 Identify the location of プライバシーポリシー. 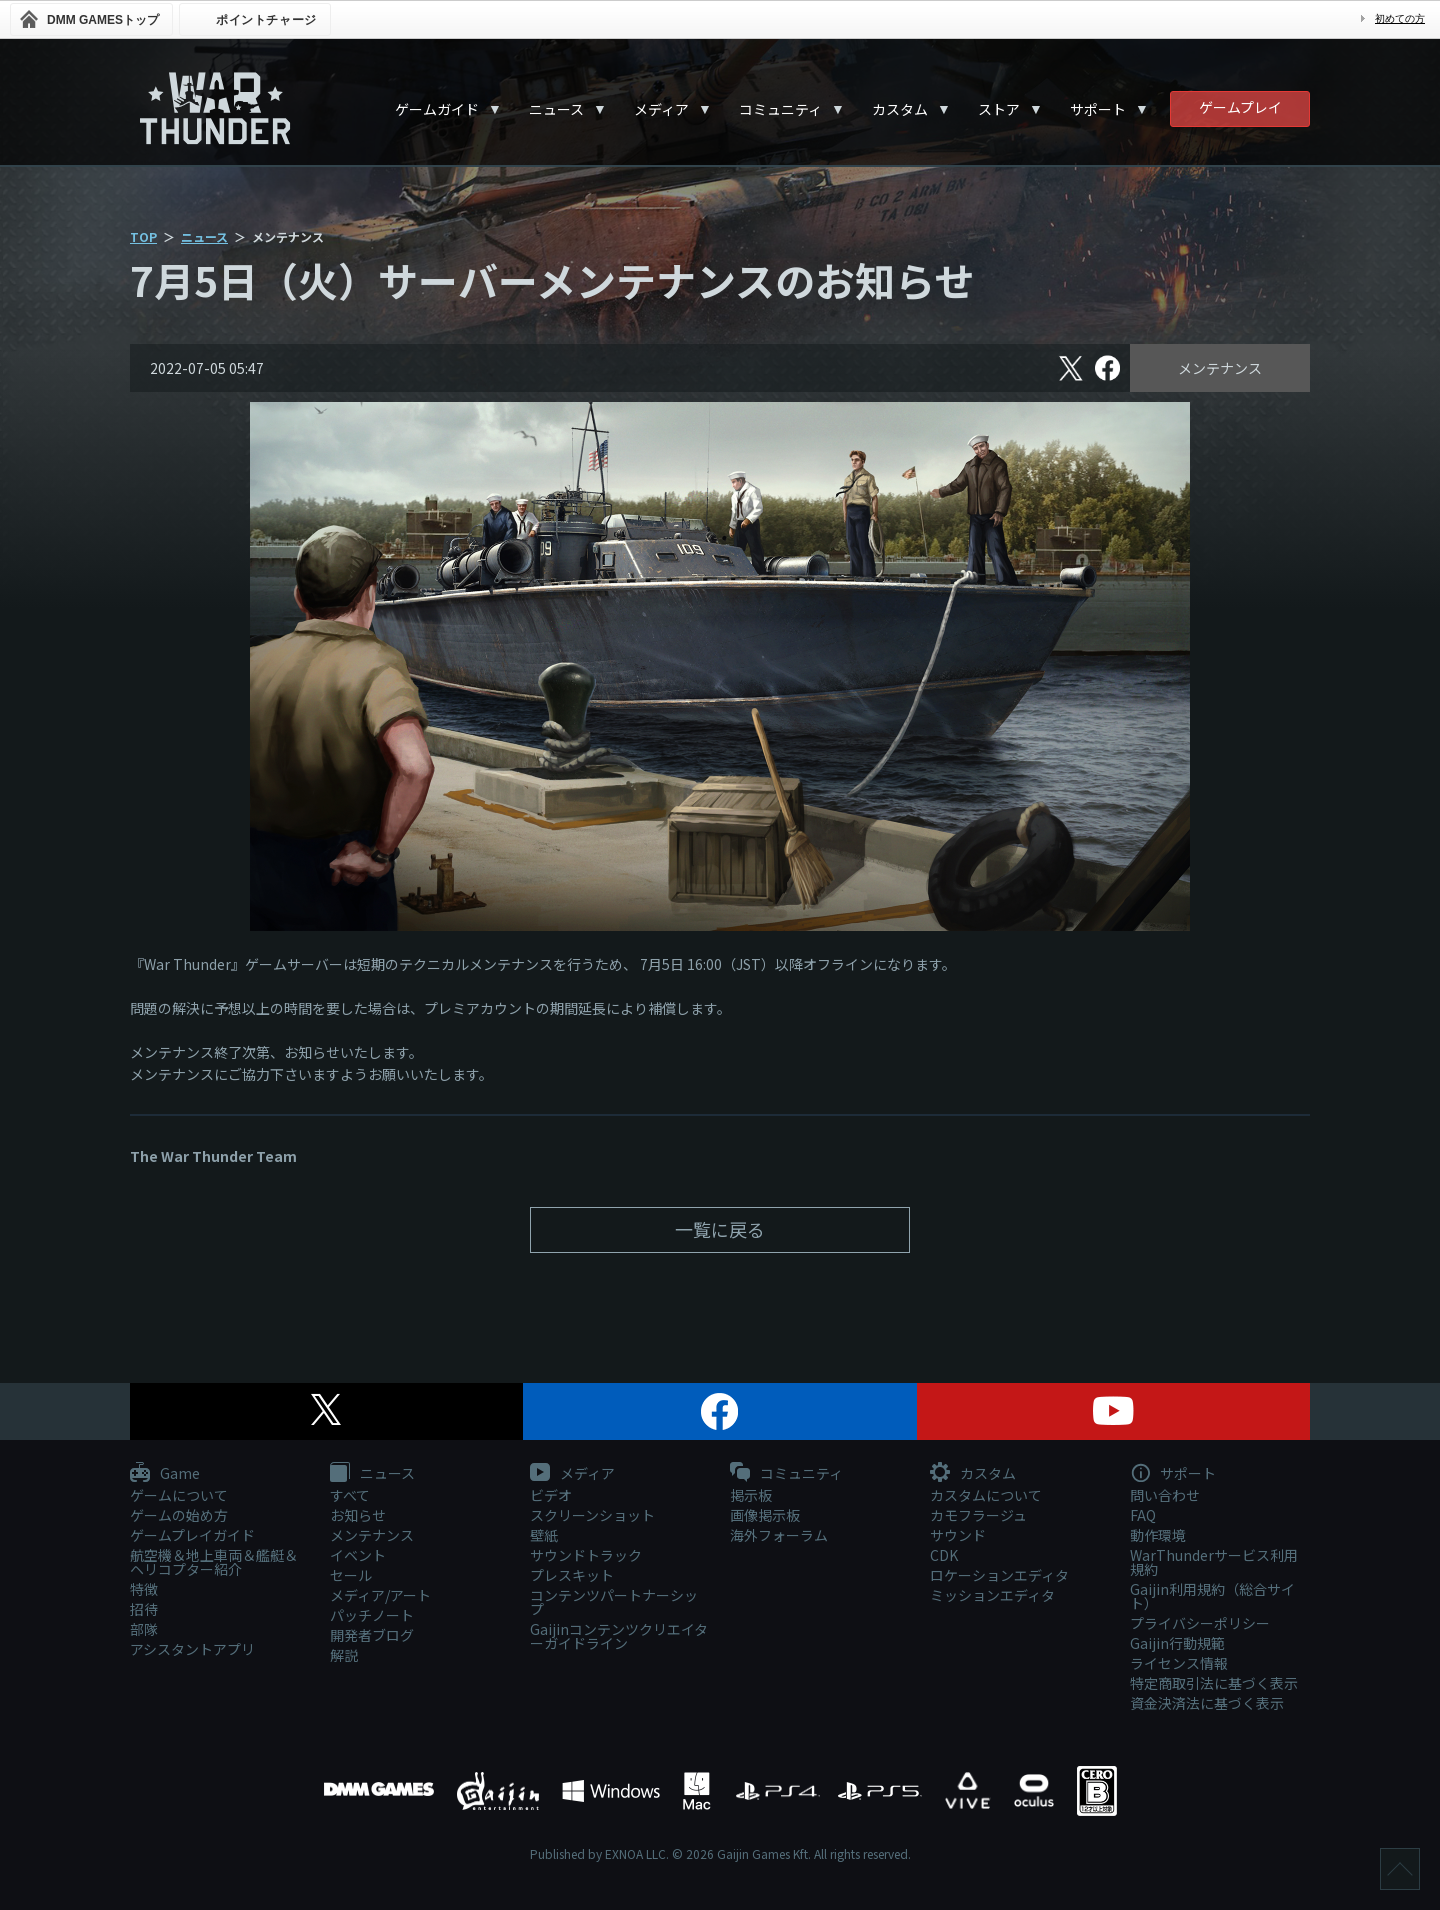
(1200, 1623).